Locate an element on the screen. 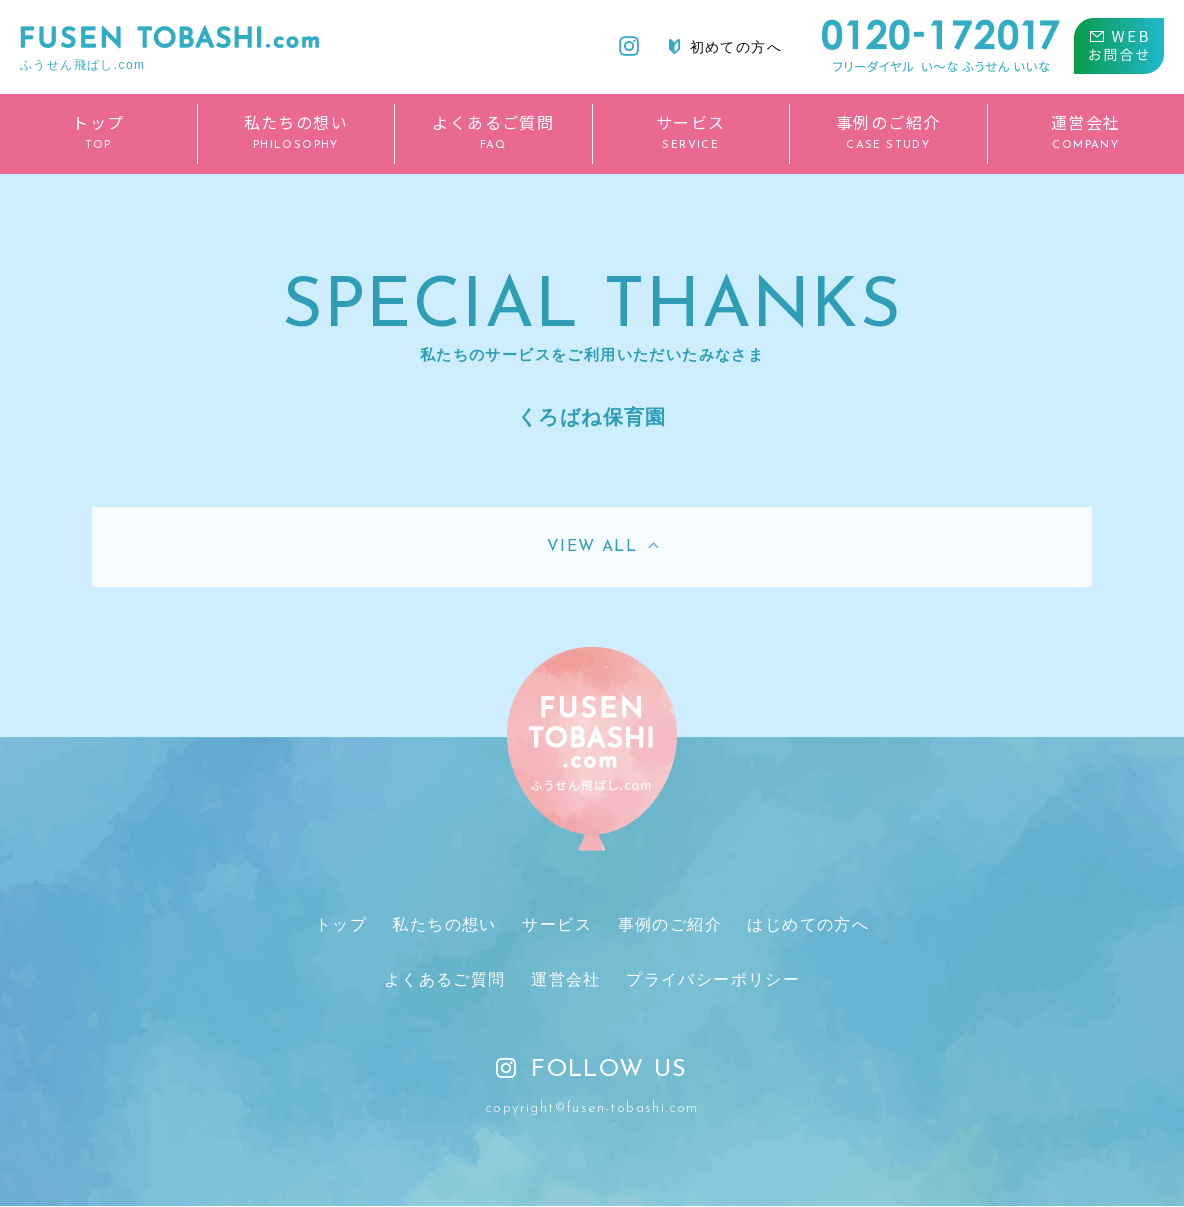 The width and height of the screenshot is (1184, 1207). 事例のご紹介 is located at coordinates (669, 924).